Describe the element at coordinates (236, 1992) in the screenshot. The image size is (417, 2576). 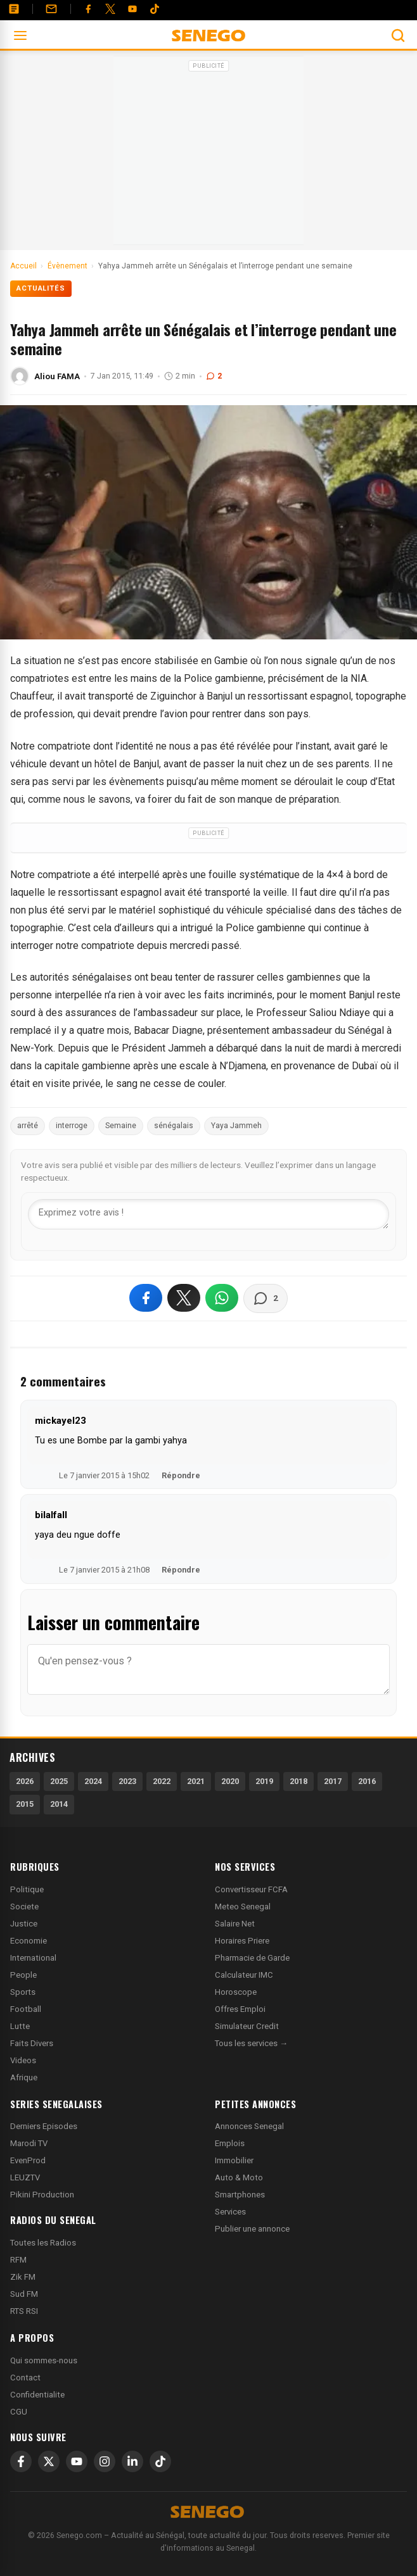
I see `Horoscope` at that location.